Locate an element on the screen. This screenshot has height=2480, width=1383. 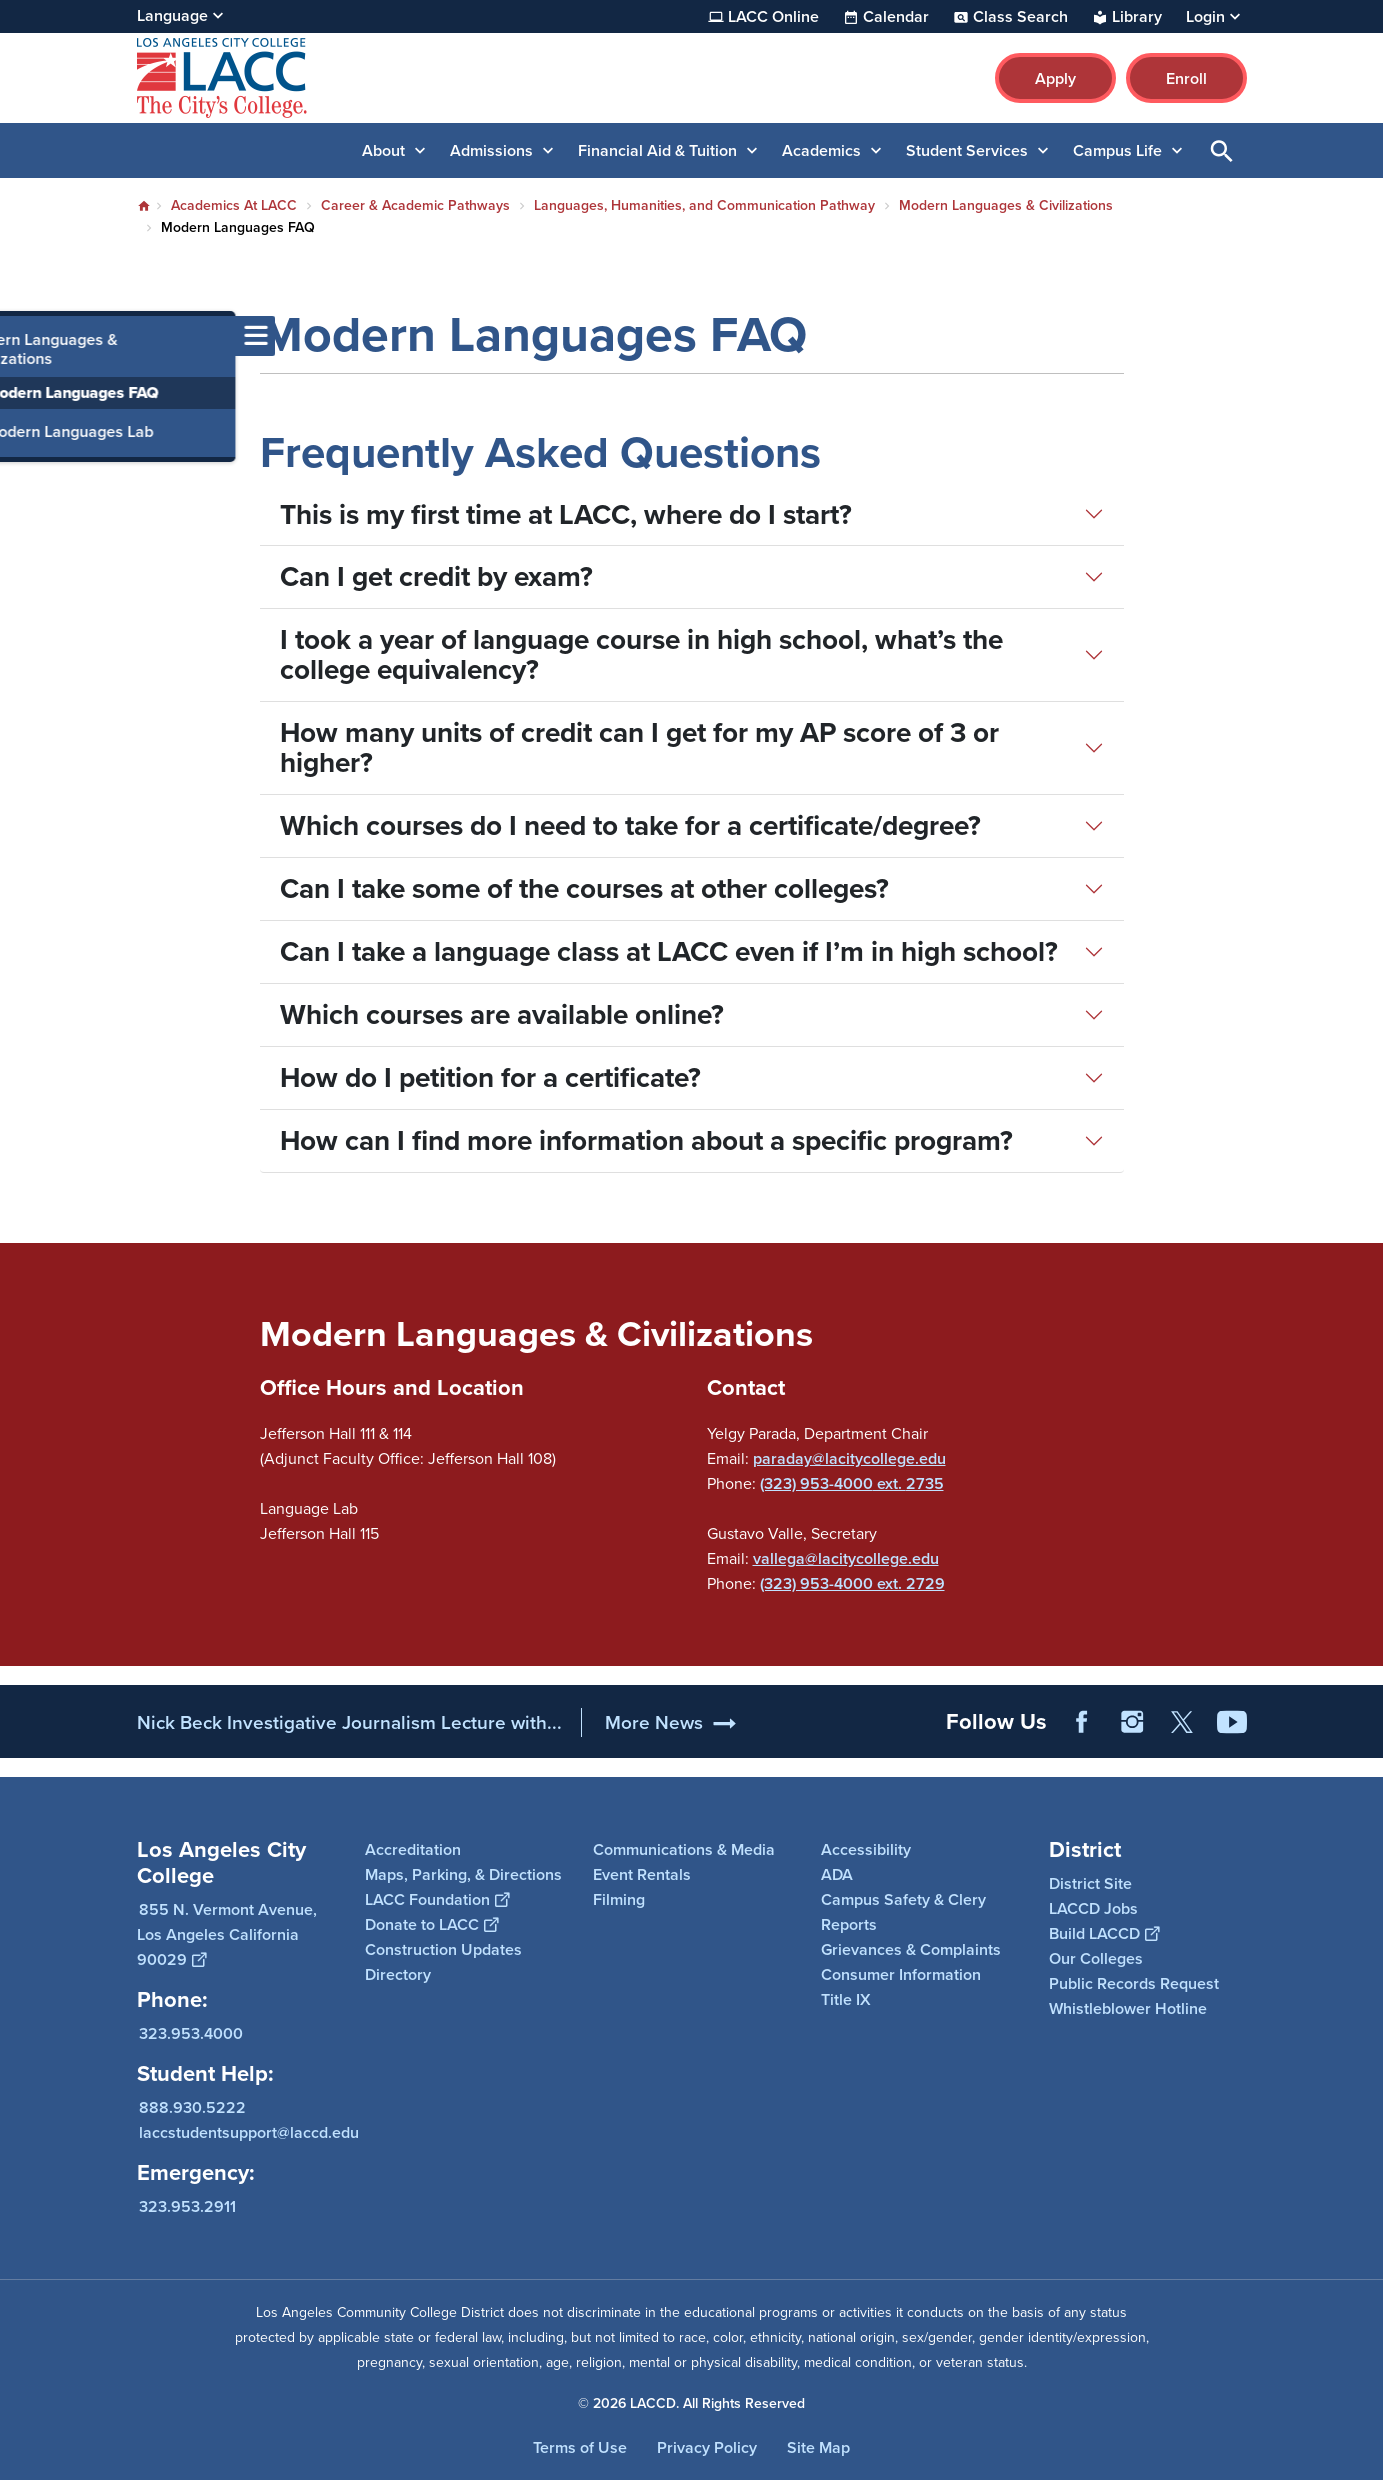
Class Search is located at coordinates (1020, 17).